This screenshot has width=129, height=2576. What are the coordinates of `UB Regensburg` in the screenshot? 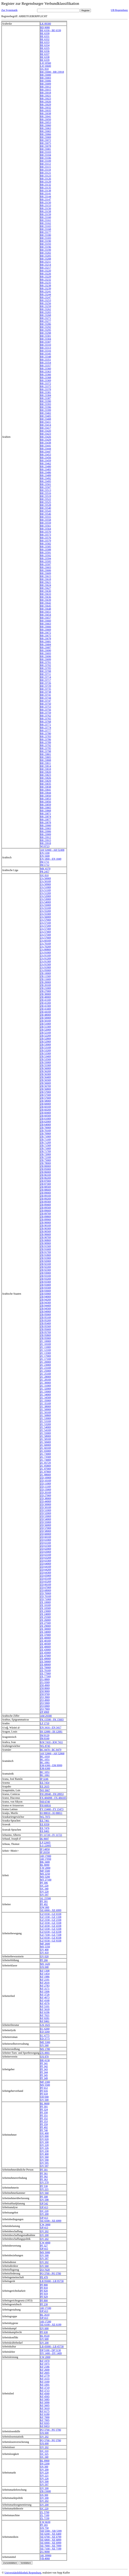 It's located at (119, 10).